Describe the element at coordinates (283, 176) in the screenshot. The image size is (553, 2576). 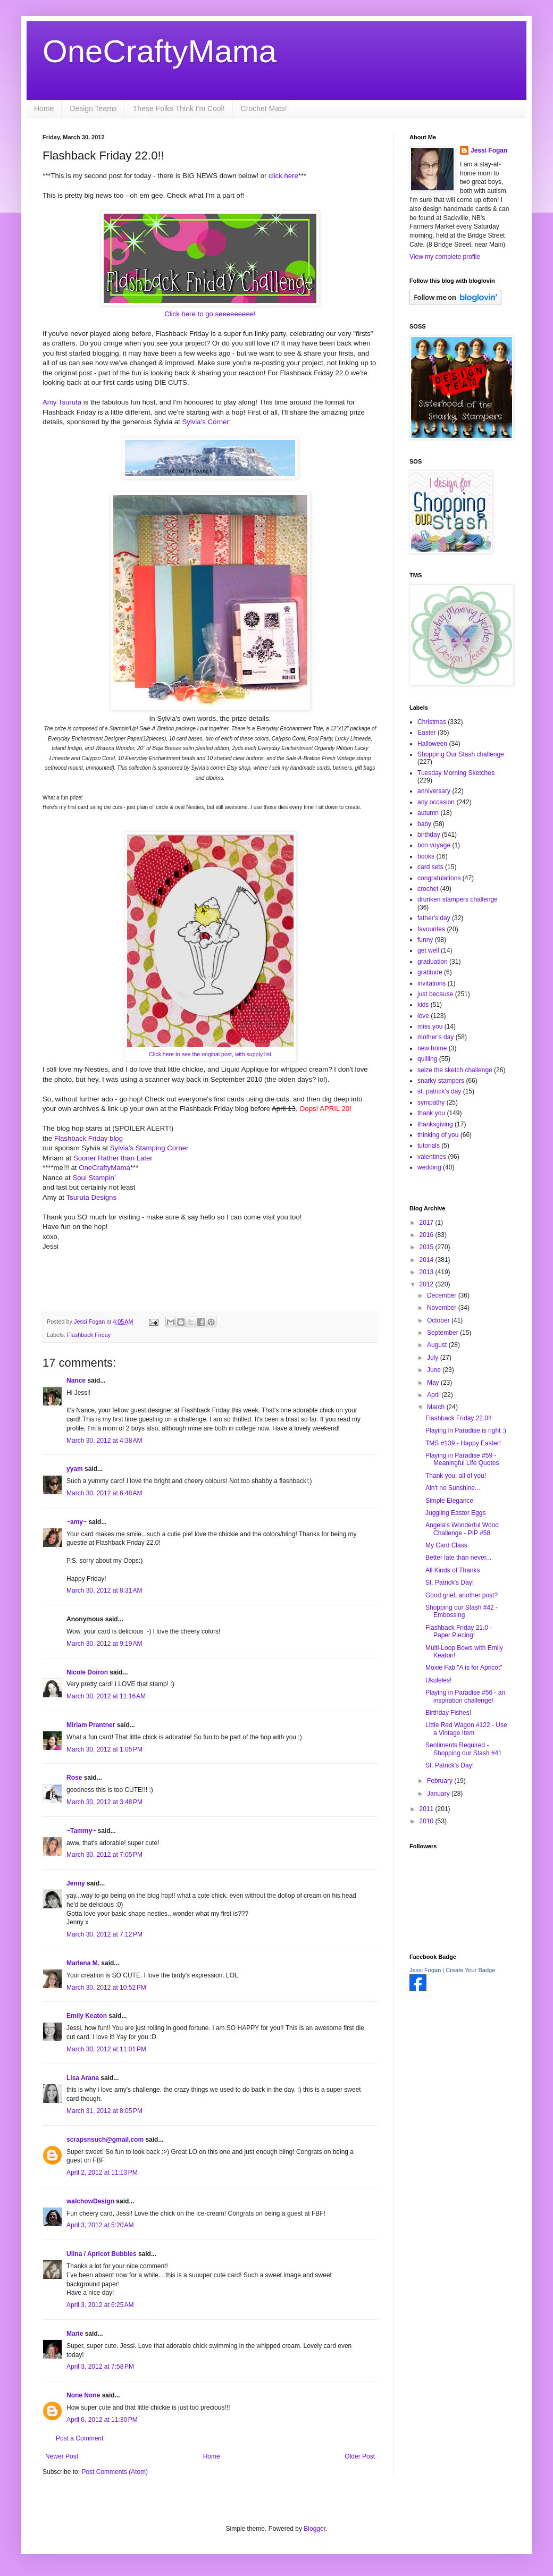
I see `click here` at that location.